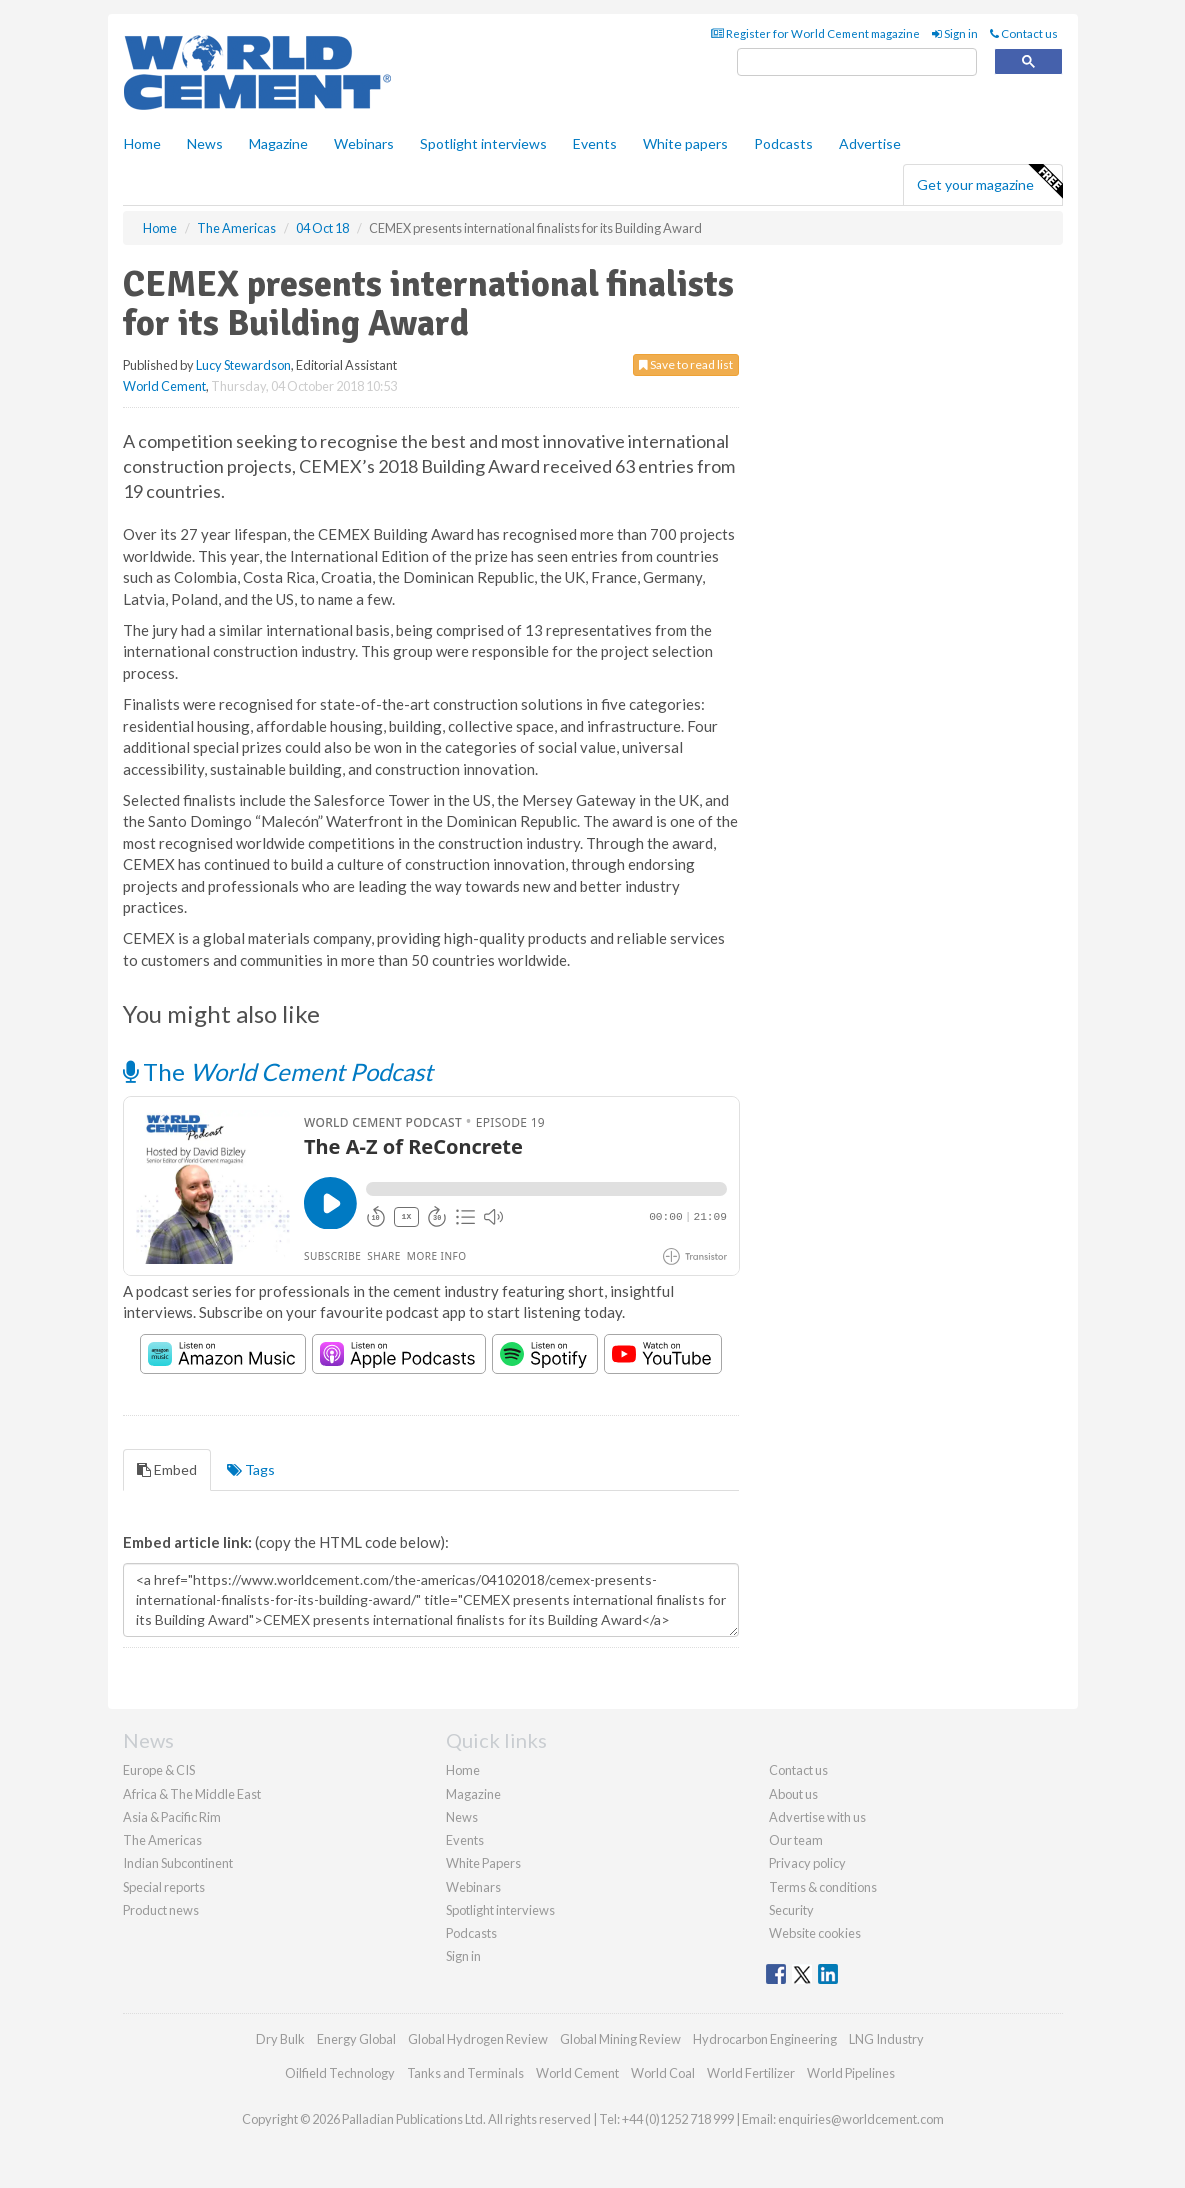 The width and height of the screenshot is (1185, 2188). Describe the element at coordinates (192, 1794) in the screenshot. I see `Africa & The Middle East` at that location.